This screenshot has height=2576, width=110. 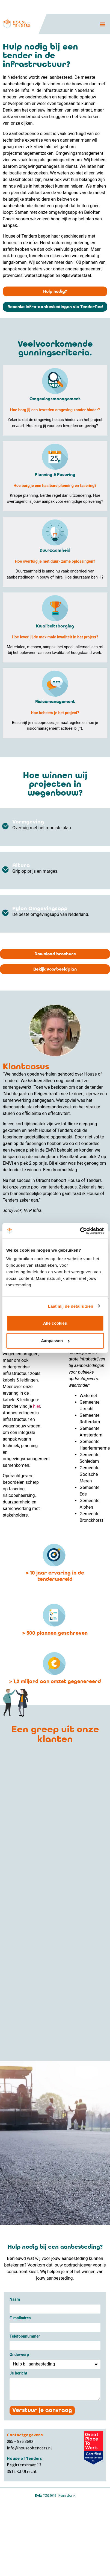 I want to click on Aanpassen, so click(x=55, y=1340).